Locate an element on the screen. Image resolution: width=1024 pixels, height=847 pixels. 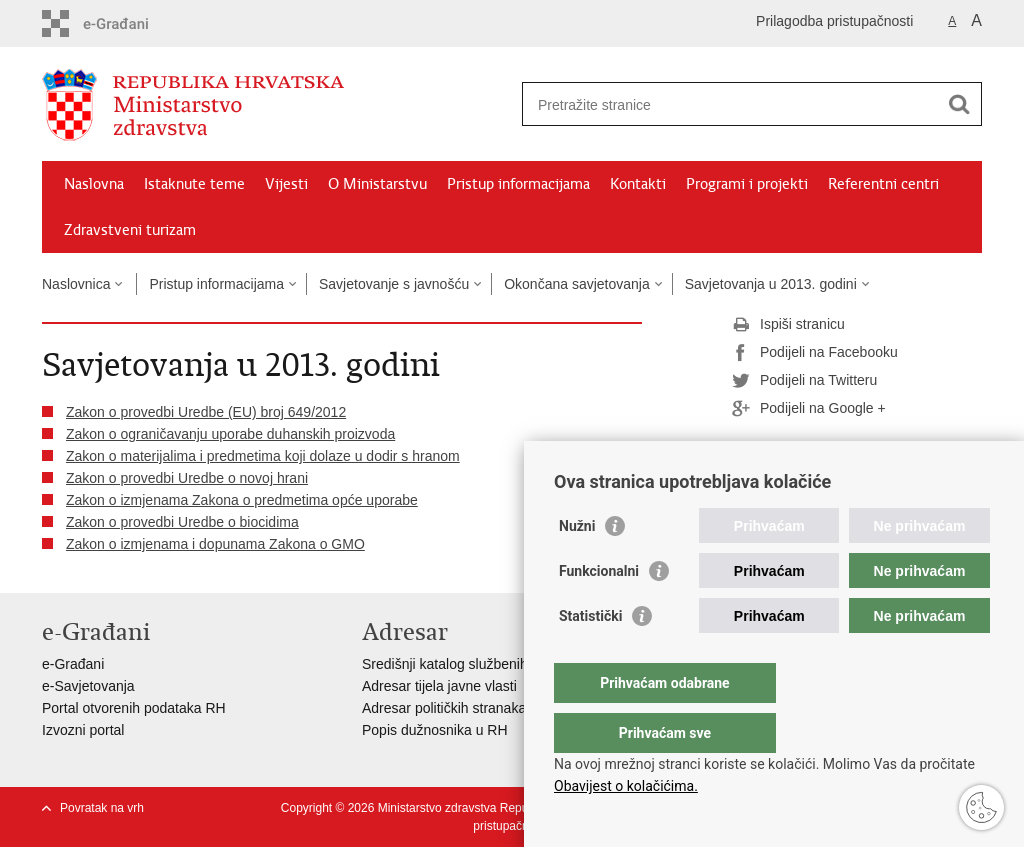
[Unesite pojam za pretraživanje] is located at coordinates (730, 104).